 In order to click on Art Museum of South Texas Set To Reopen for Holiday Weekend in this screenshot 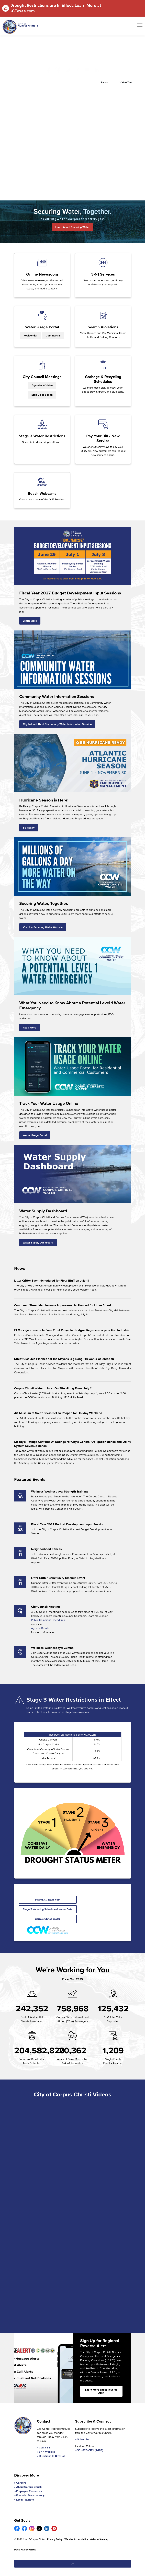, I will do `click(58, 1413)`.